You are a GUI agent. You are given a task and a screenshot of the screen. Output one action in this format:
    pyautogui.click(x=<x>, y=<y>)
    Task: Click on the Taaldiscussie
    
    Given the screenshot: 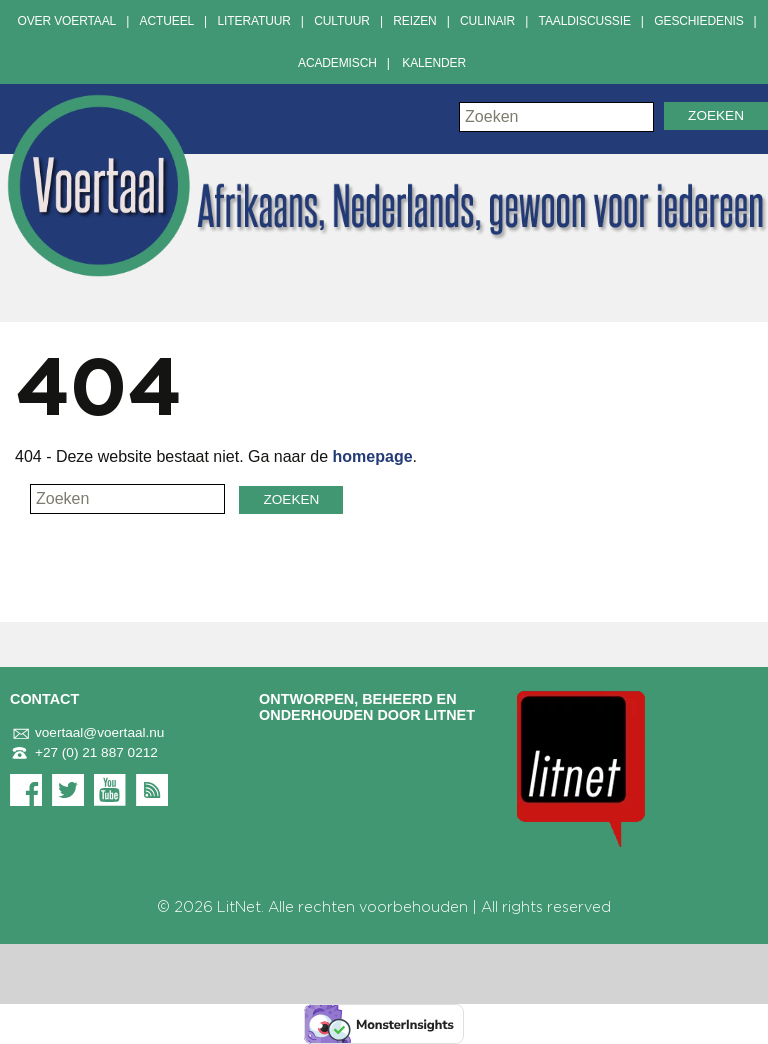 What is the action you would take?
    pyautogui.click(x=585, y=21)
    